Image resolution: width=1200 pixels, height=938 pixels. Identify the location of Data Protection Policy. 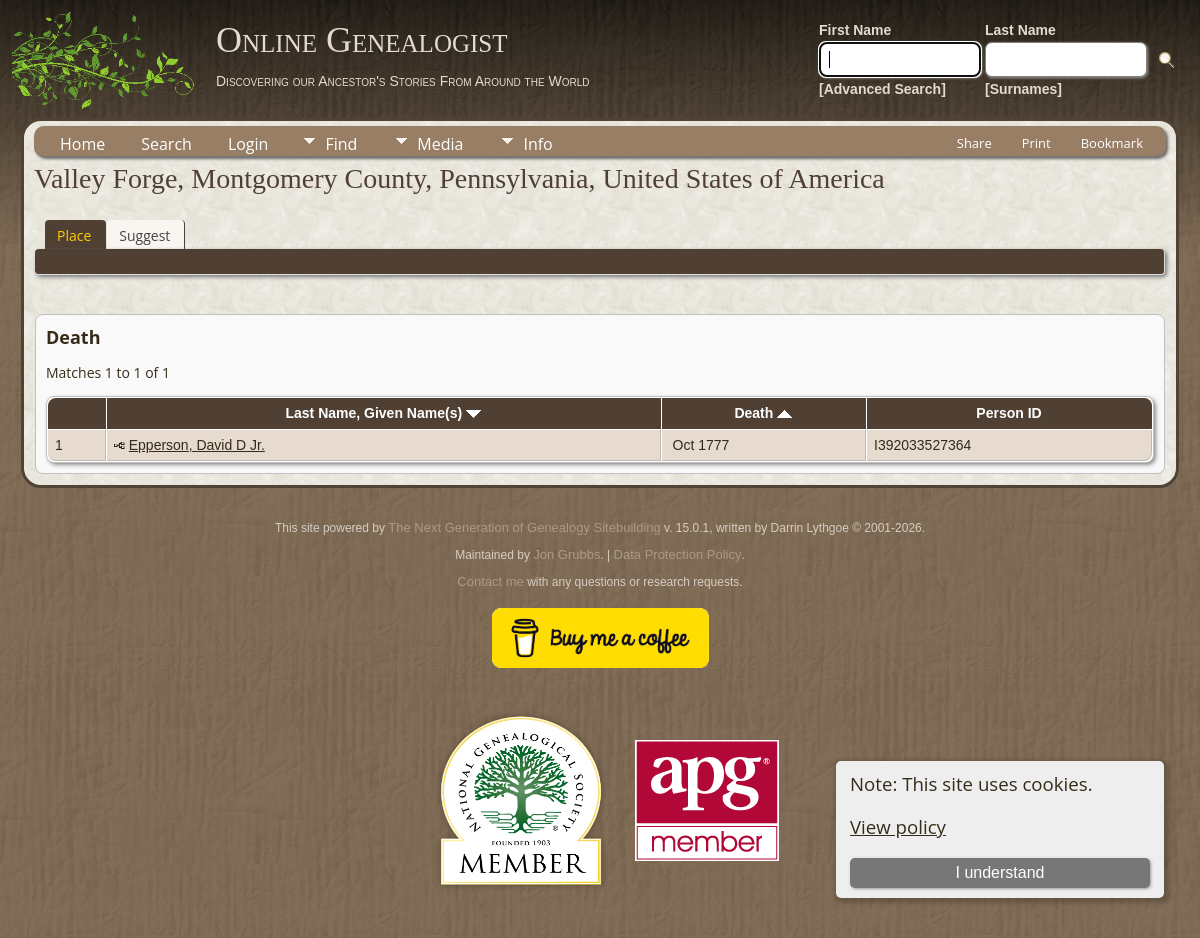
(678, 554).